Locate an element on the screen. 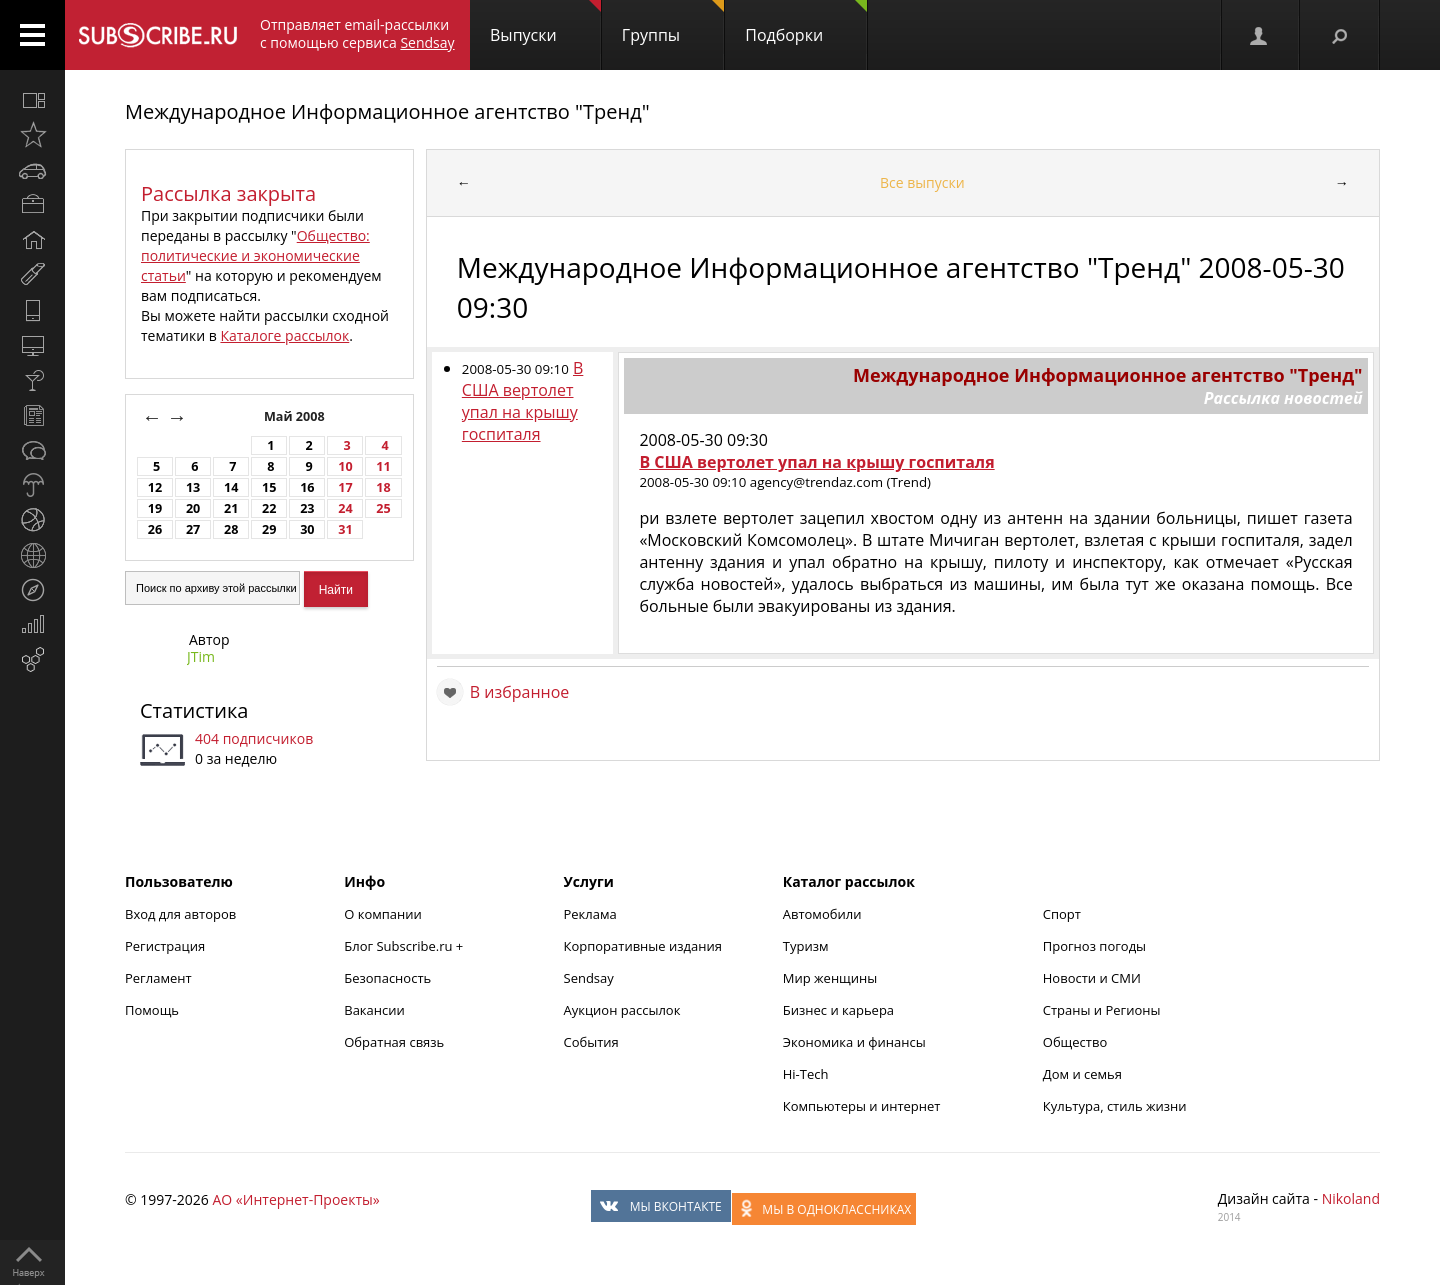 This screenshot has height=1285, width=1440. Туризм is located at coordinates (806, 946).